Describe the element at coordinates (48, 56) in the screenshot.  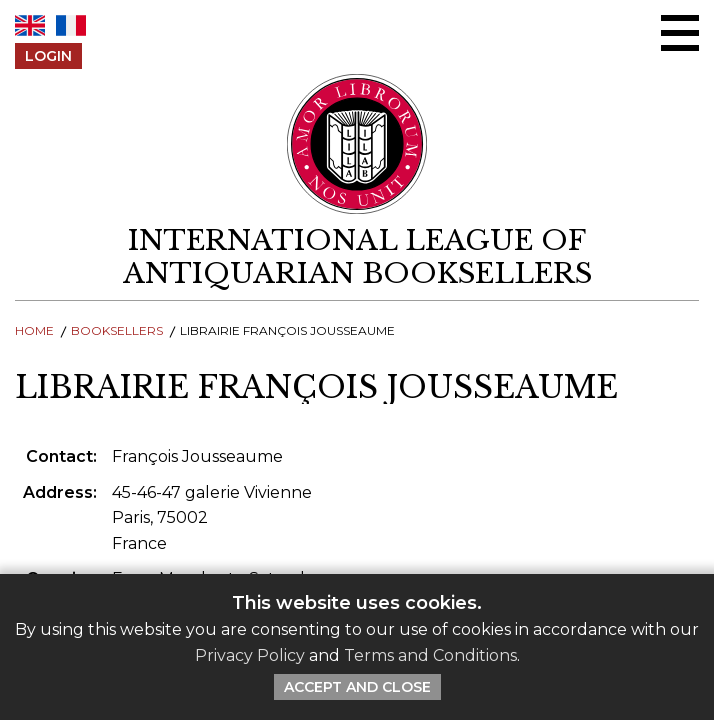
I see `Login` at that location.